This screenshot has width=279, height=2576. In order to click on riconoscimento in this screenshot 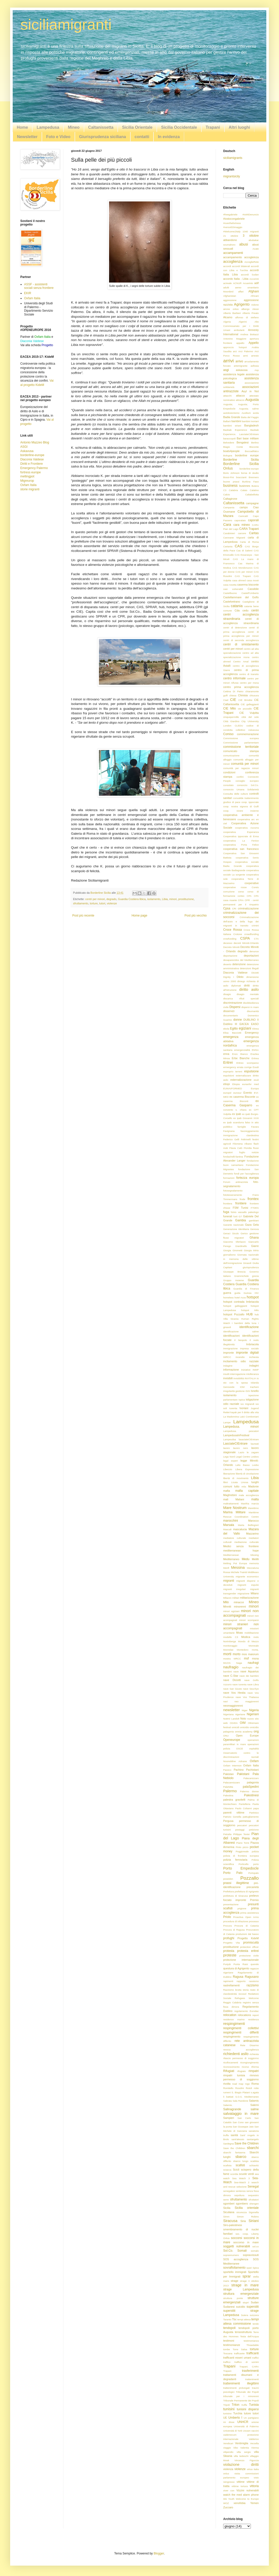, I will do `click(231, 2066)`.